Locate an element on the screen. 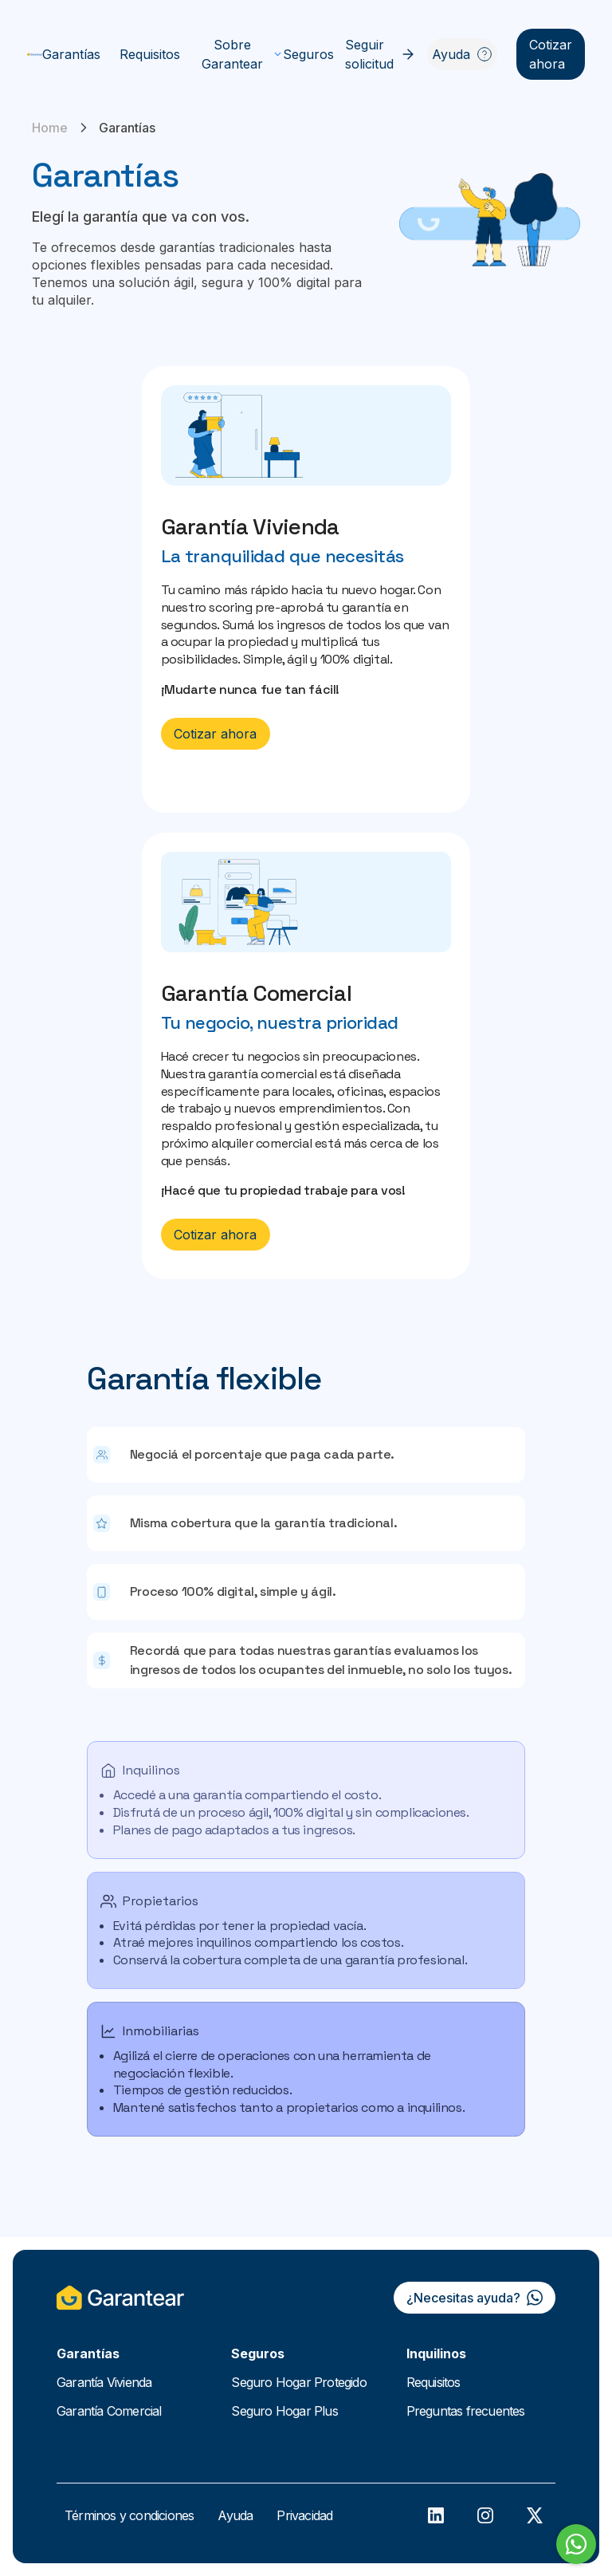 The height and width of the screenshot is (2576, 612). Ayuda is located at coordinates (462, 54).